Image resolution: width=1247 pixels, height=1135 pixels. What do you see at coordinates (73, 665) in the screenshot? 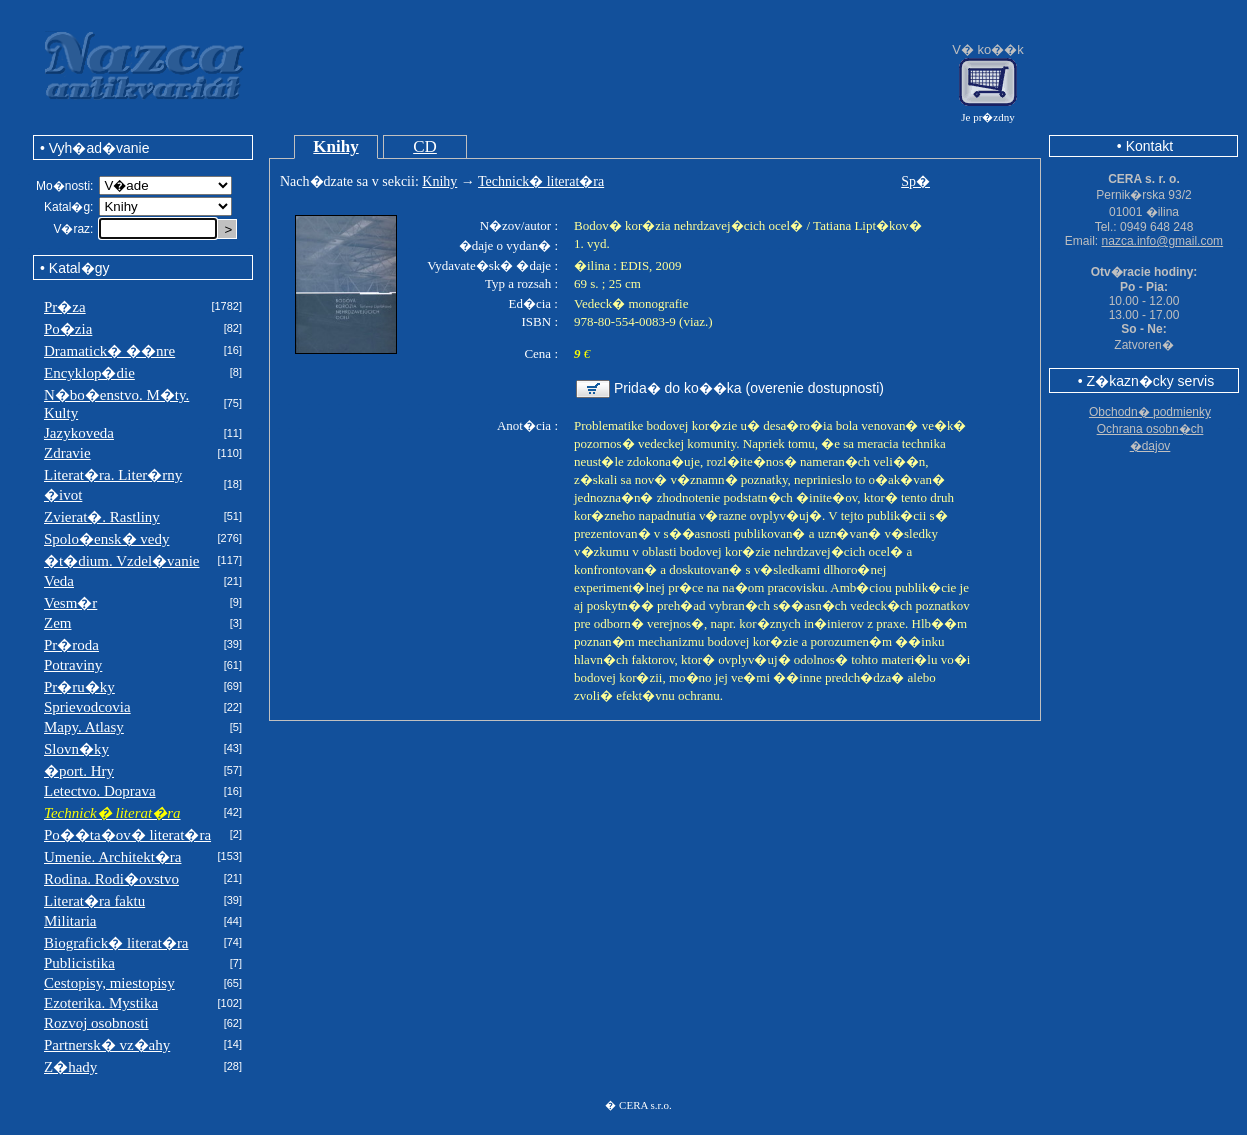
I see `Potraviny` at bounding box center [73, 665].